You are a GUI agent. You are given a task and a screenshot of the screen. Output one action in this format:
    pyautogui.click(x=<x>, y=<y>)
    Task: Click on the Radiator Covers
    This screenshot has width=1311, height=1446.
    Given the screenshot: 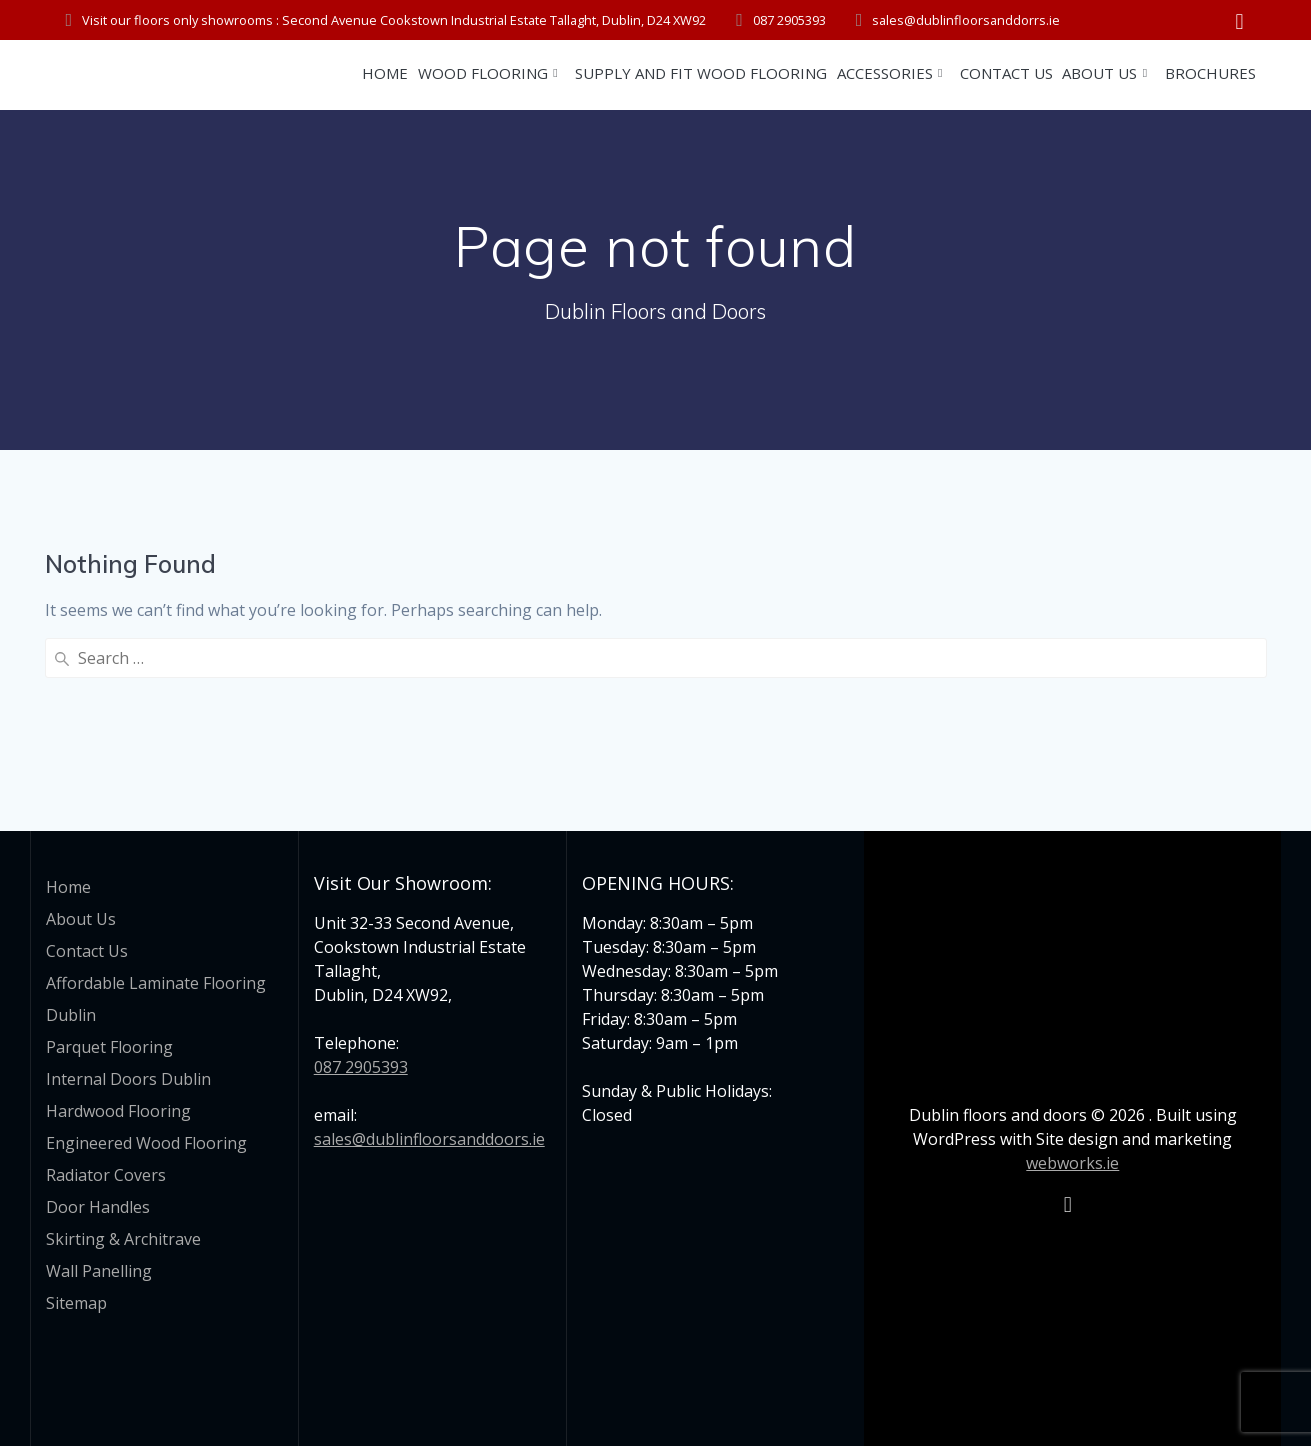 What is the action you would take?
    pyautogui.click(x=106, y=1175)
    